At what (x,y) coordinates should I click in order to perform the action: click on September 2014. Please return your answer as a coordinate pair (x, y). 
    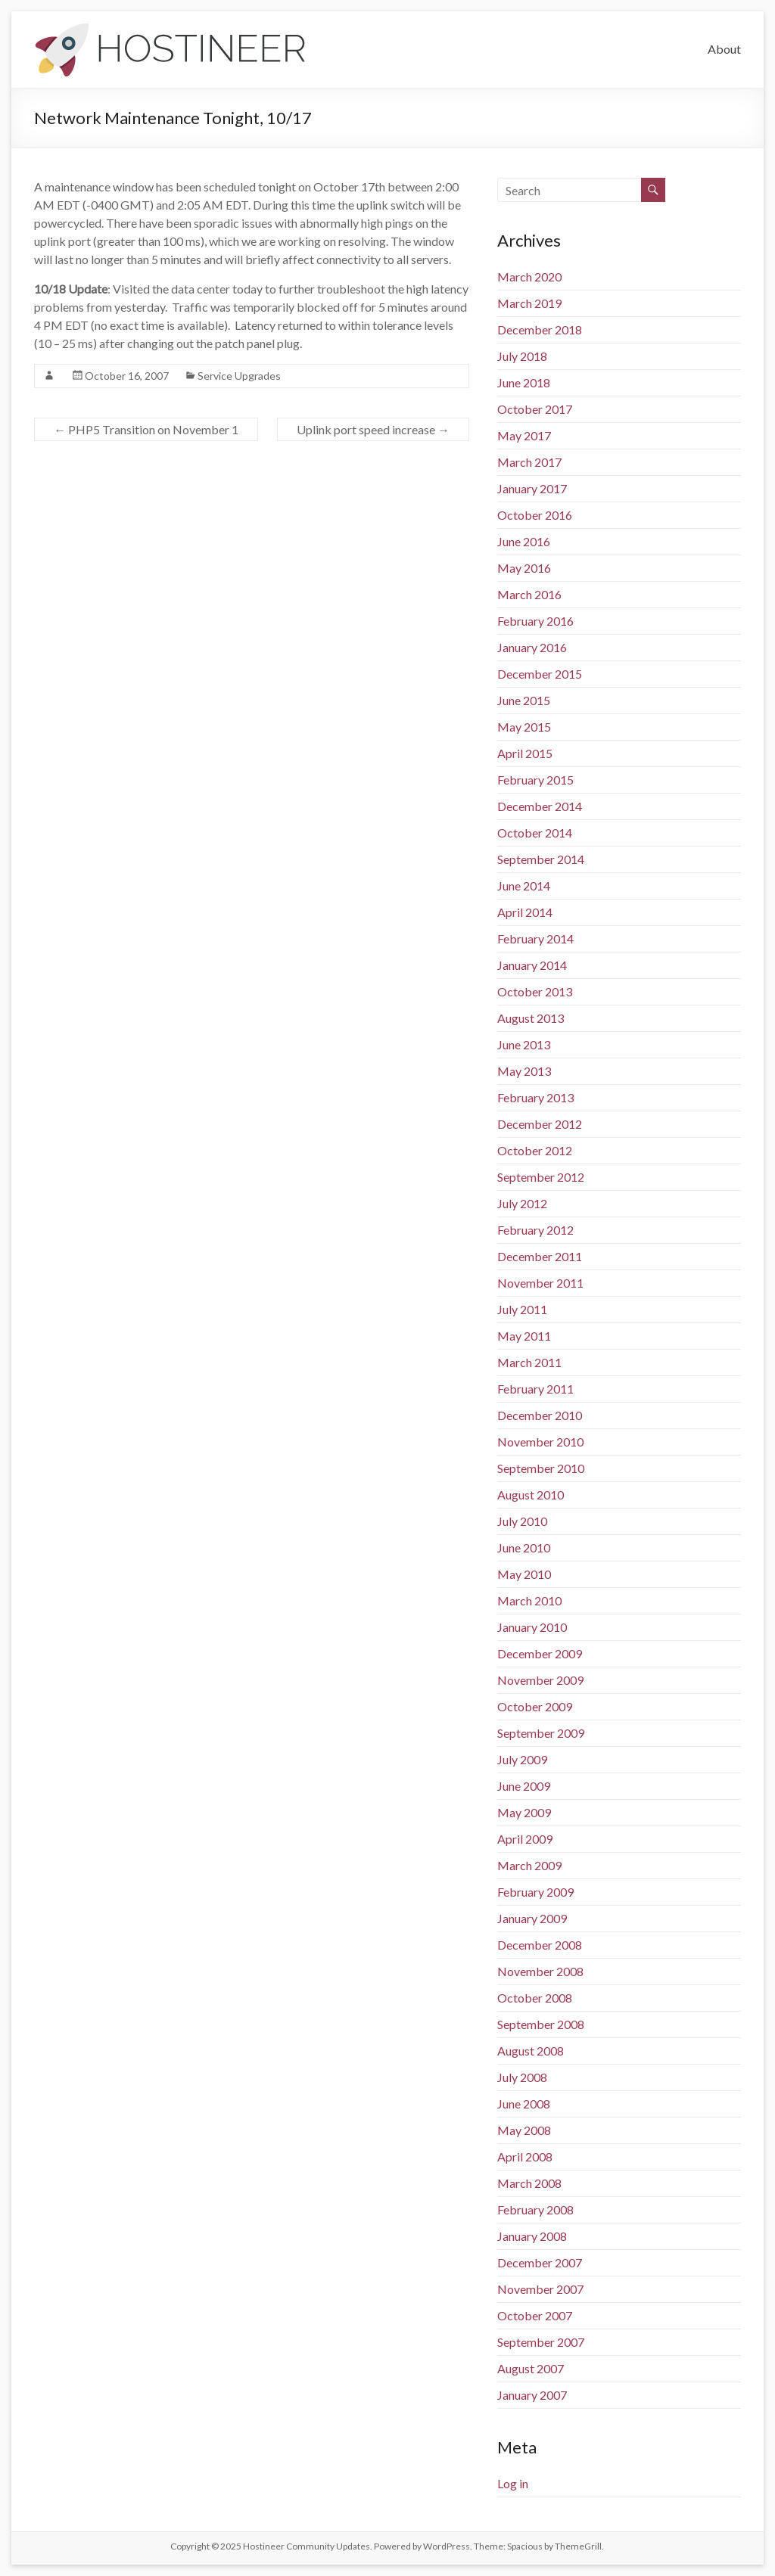
    Looking at the image, I should click on (540, 859).